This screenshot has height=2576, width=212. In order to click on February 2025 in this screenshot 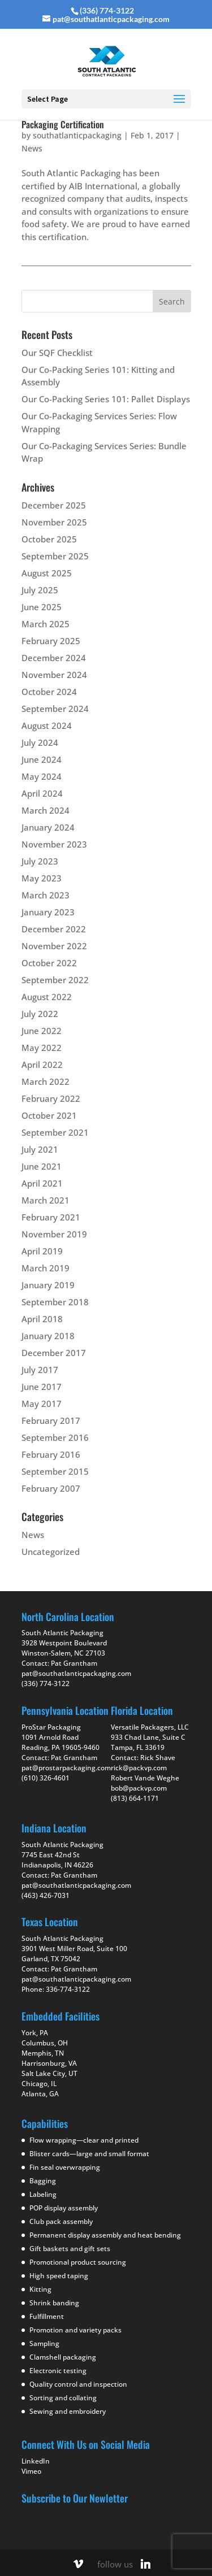, I will do `click(50, 640)`.